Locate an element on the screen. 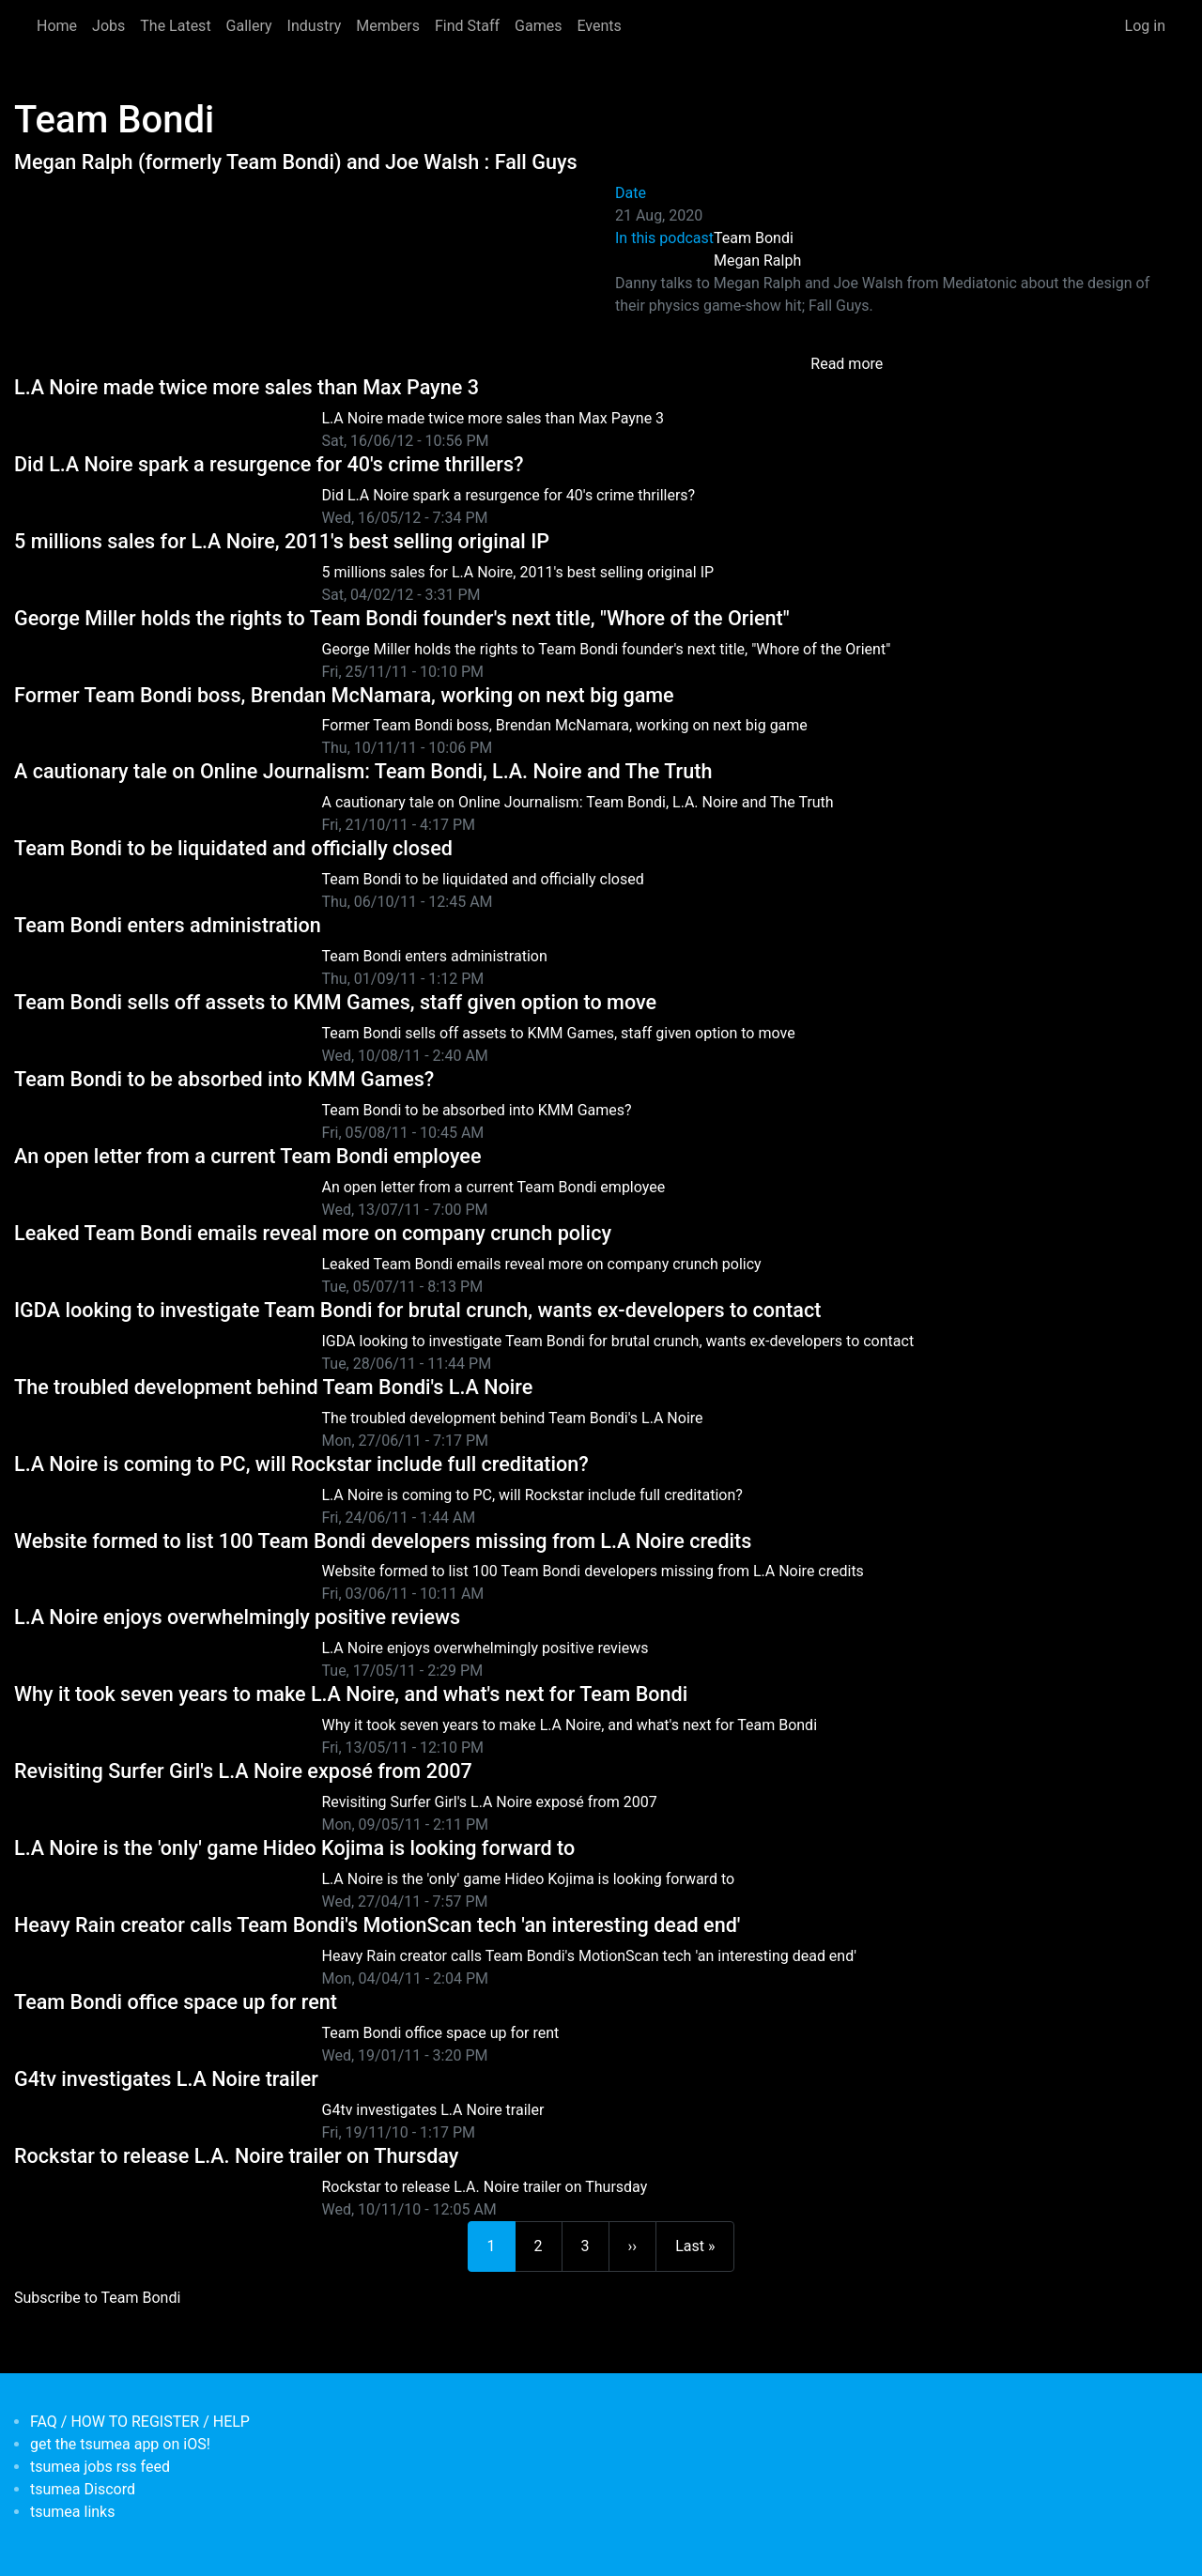  Team Bondi is located at coordinates (754, 238).